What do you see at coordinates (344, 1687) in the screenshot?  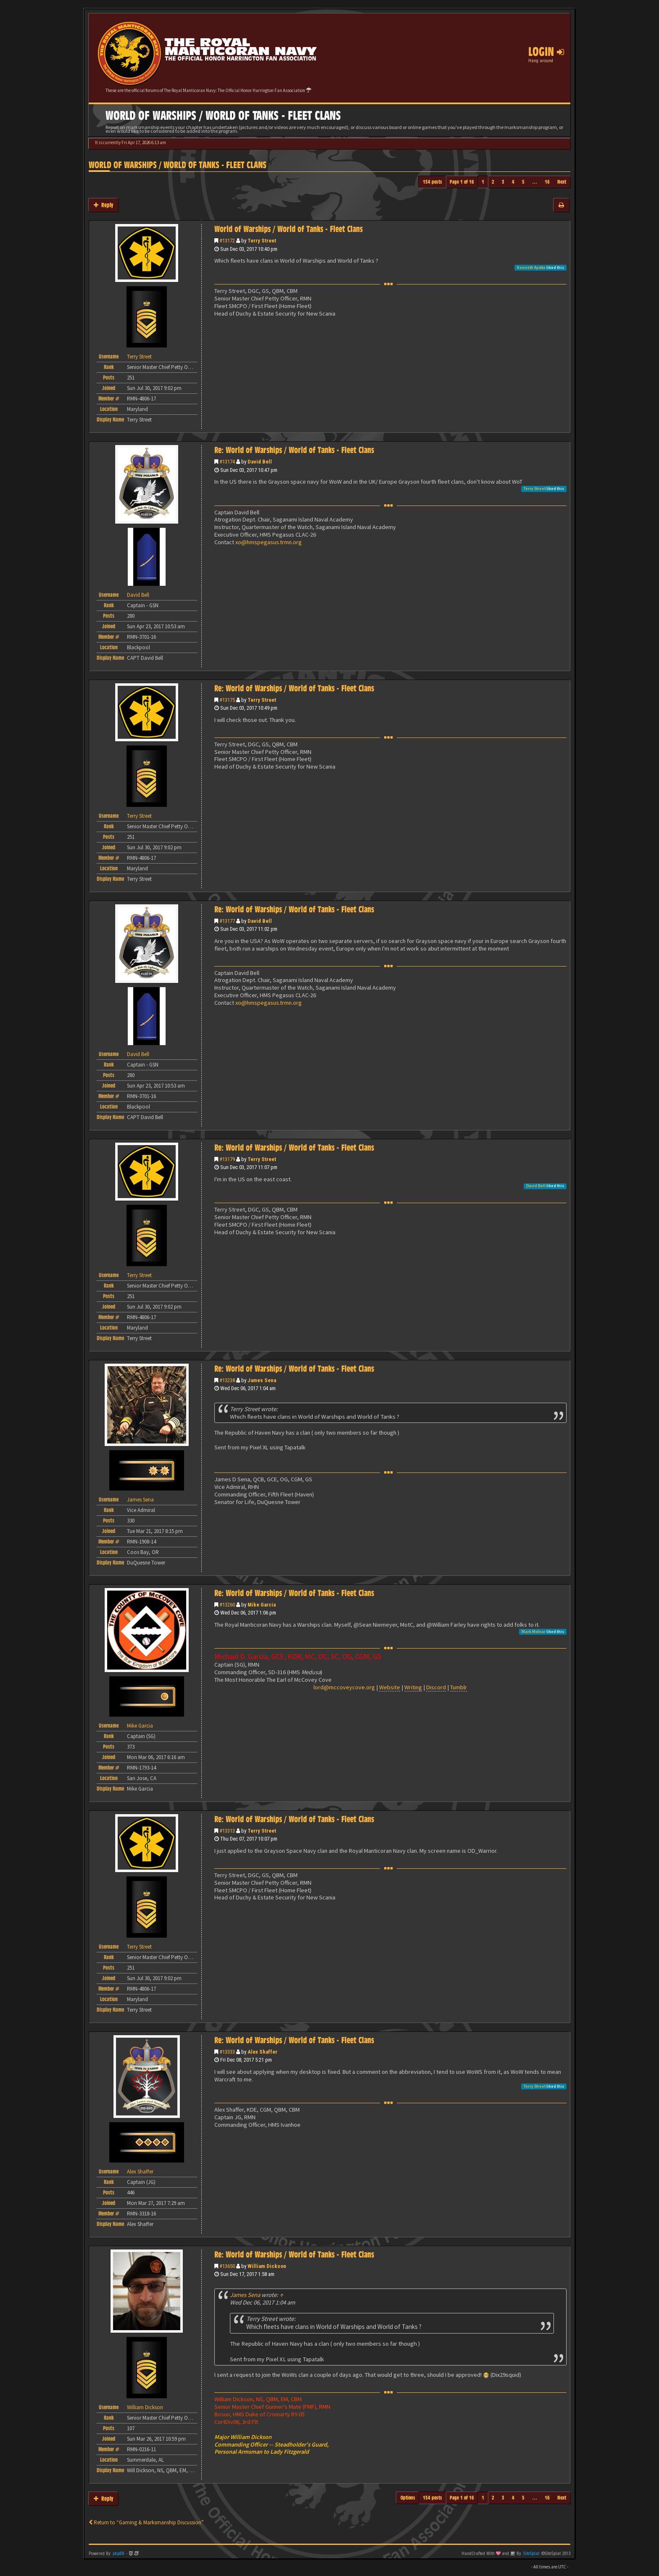 I see `lord@mccoveycove.org` at bounding box center [344, 1687].